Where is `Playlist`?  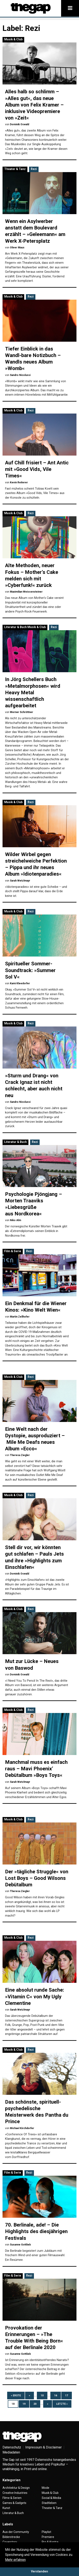 Playlist is located at coordinates (46, 2532).